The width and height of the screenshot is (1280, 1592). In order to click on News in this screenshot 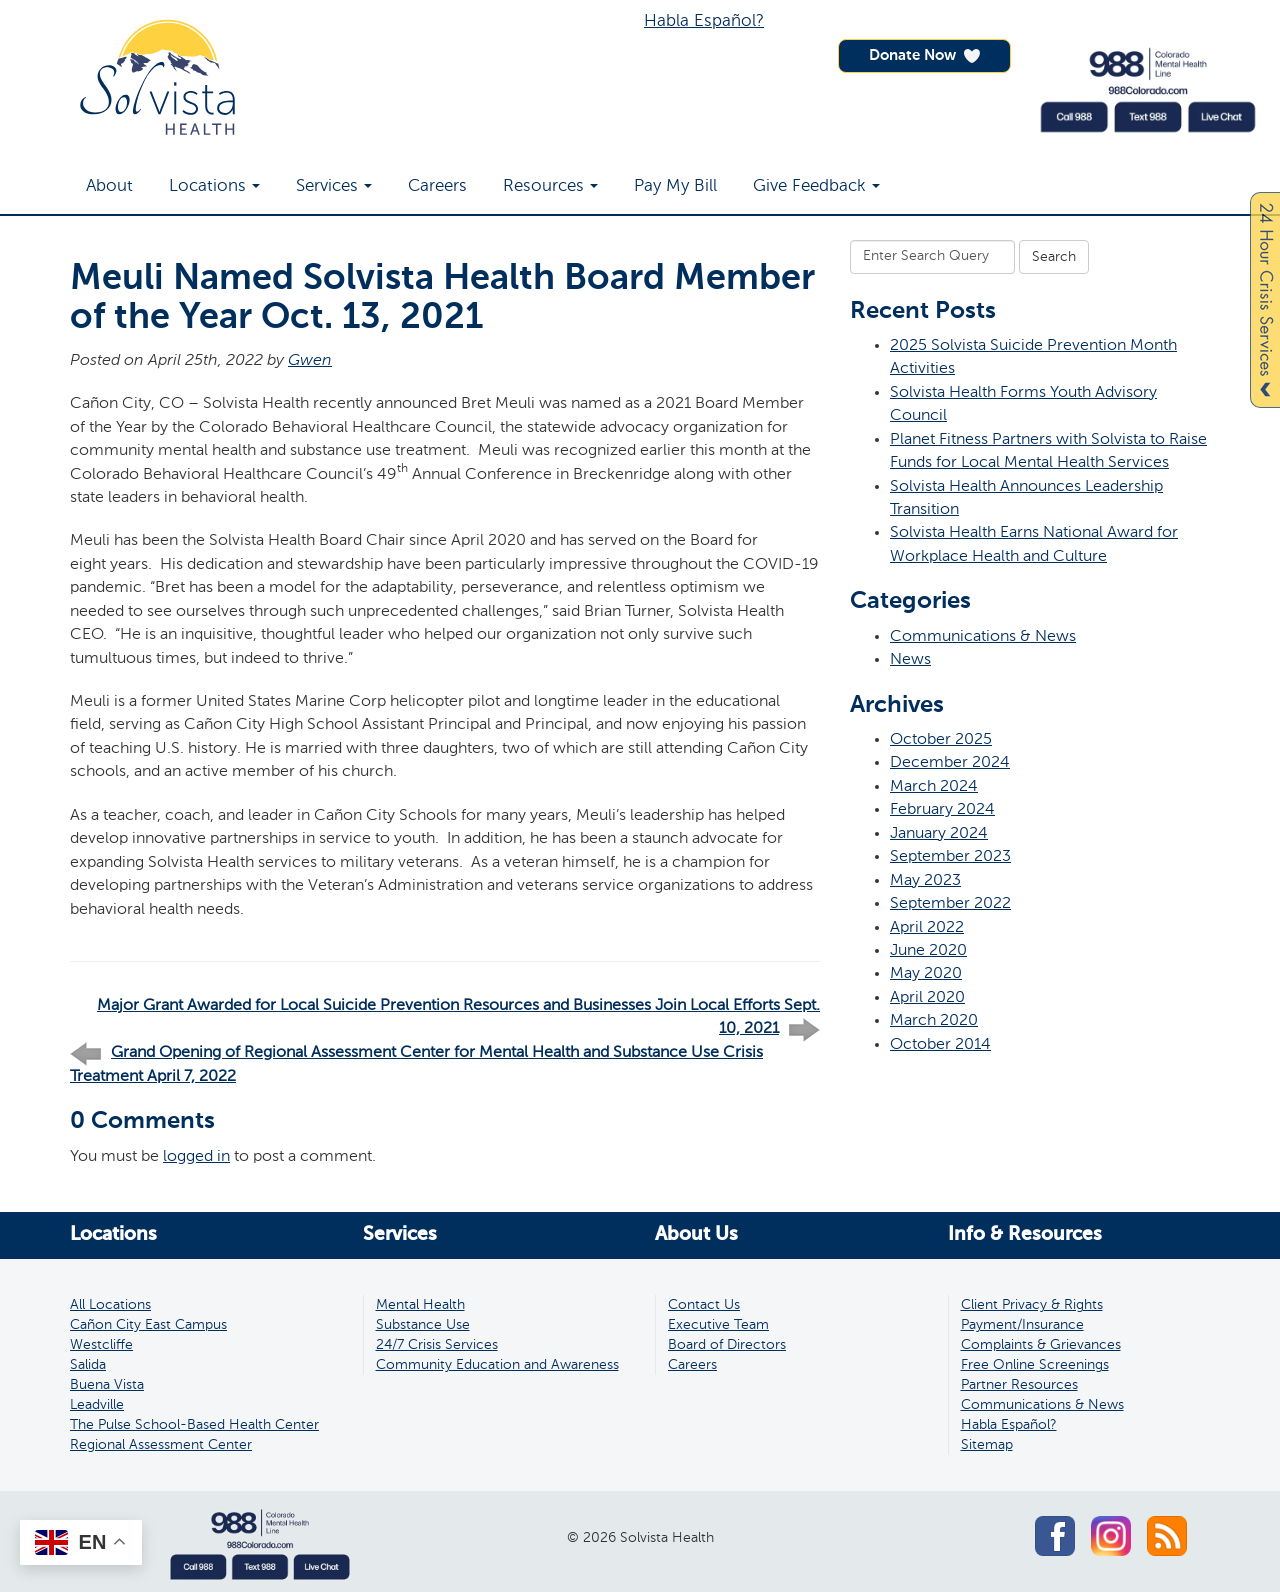, I will do `click(910, 659)`.